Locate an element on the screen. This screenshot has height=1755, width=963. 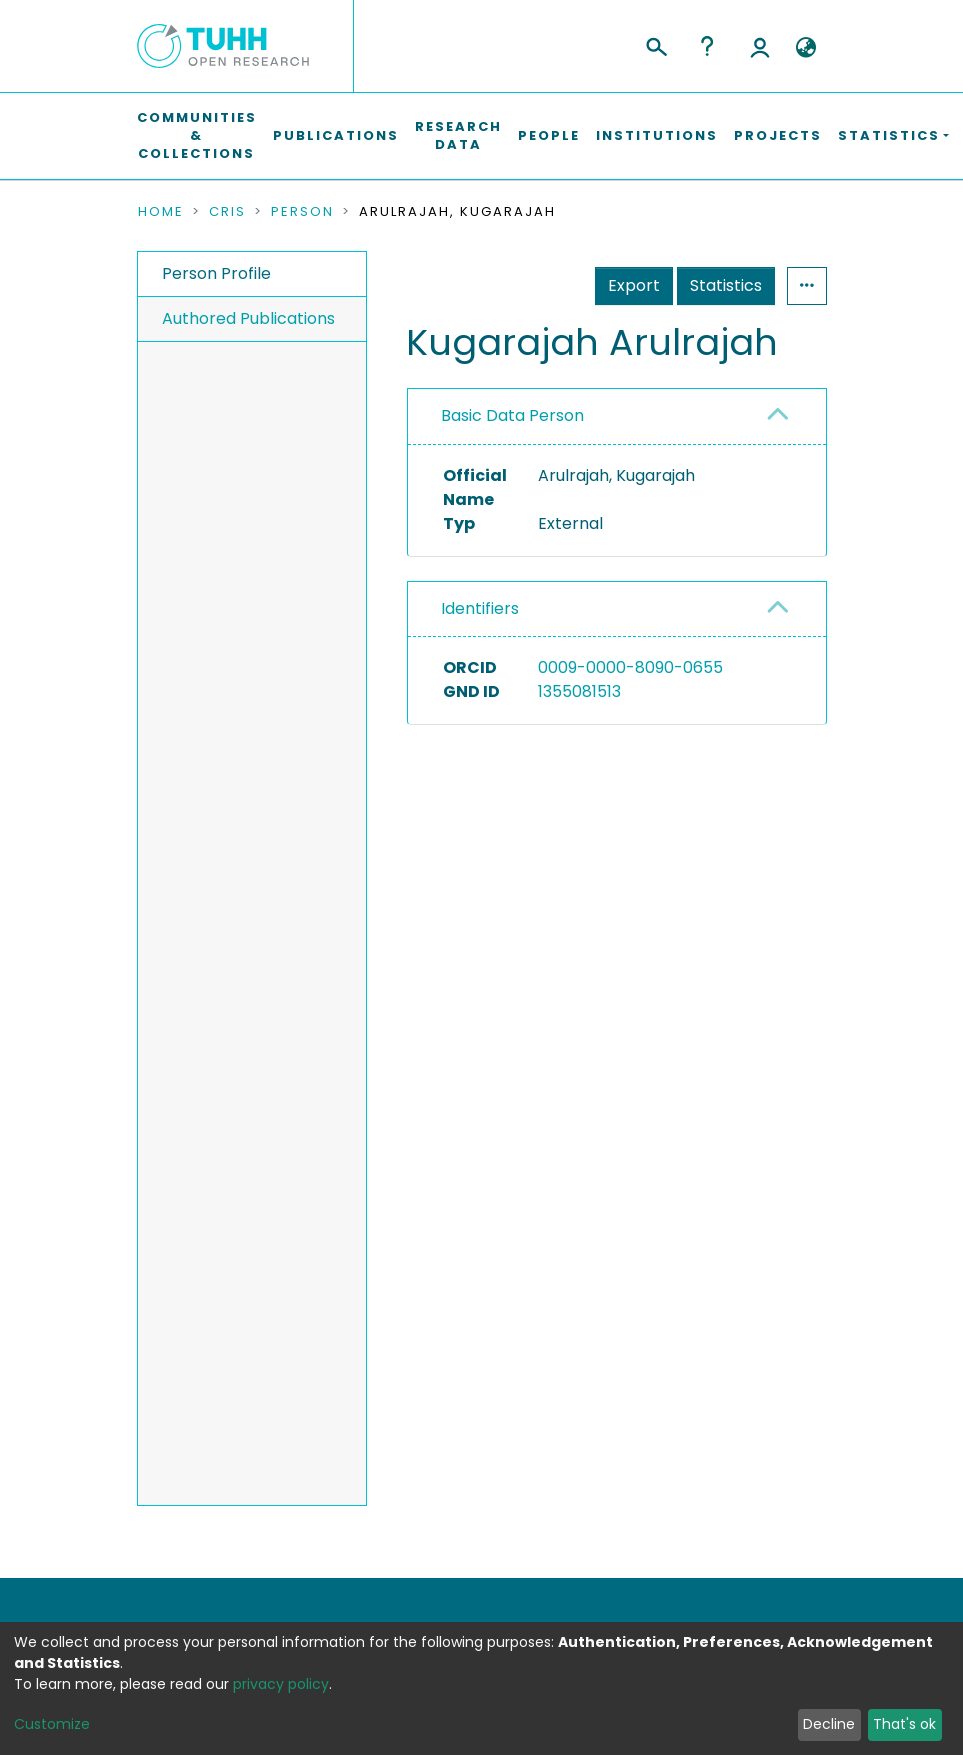
Research Data is located at coordinates (458, 135).